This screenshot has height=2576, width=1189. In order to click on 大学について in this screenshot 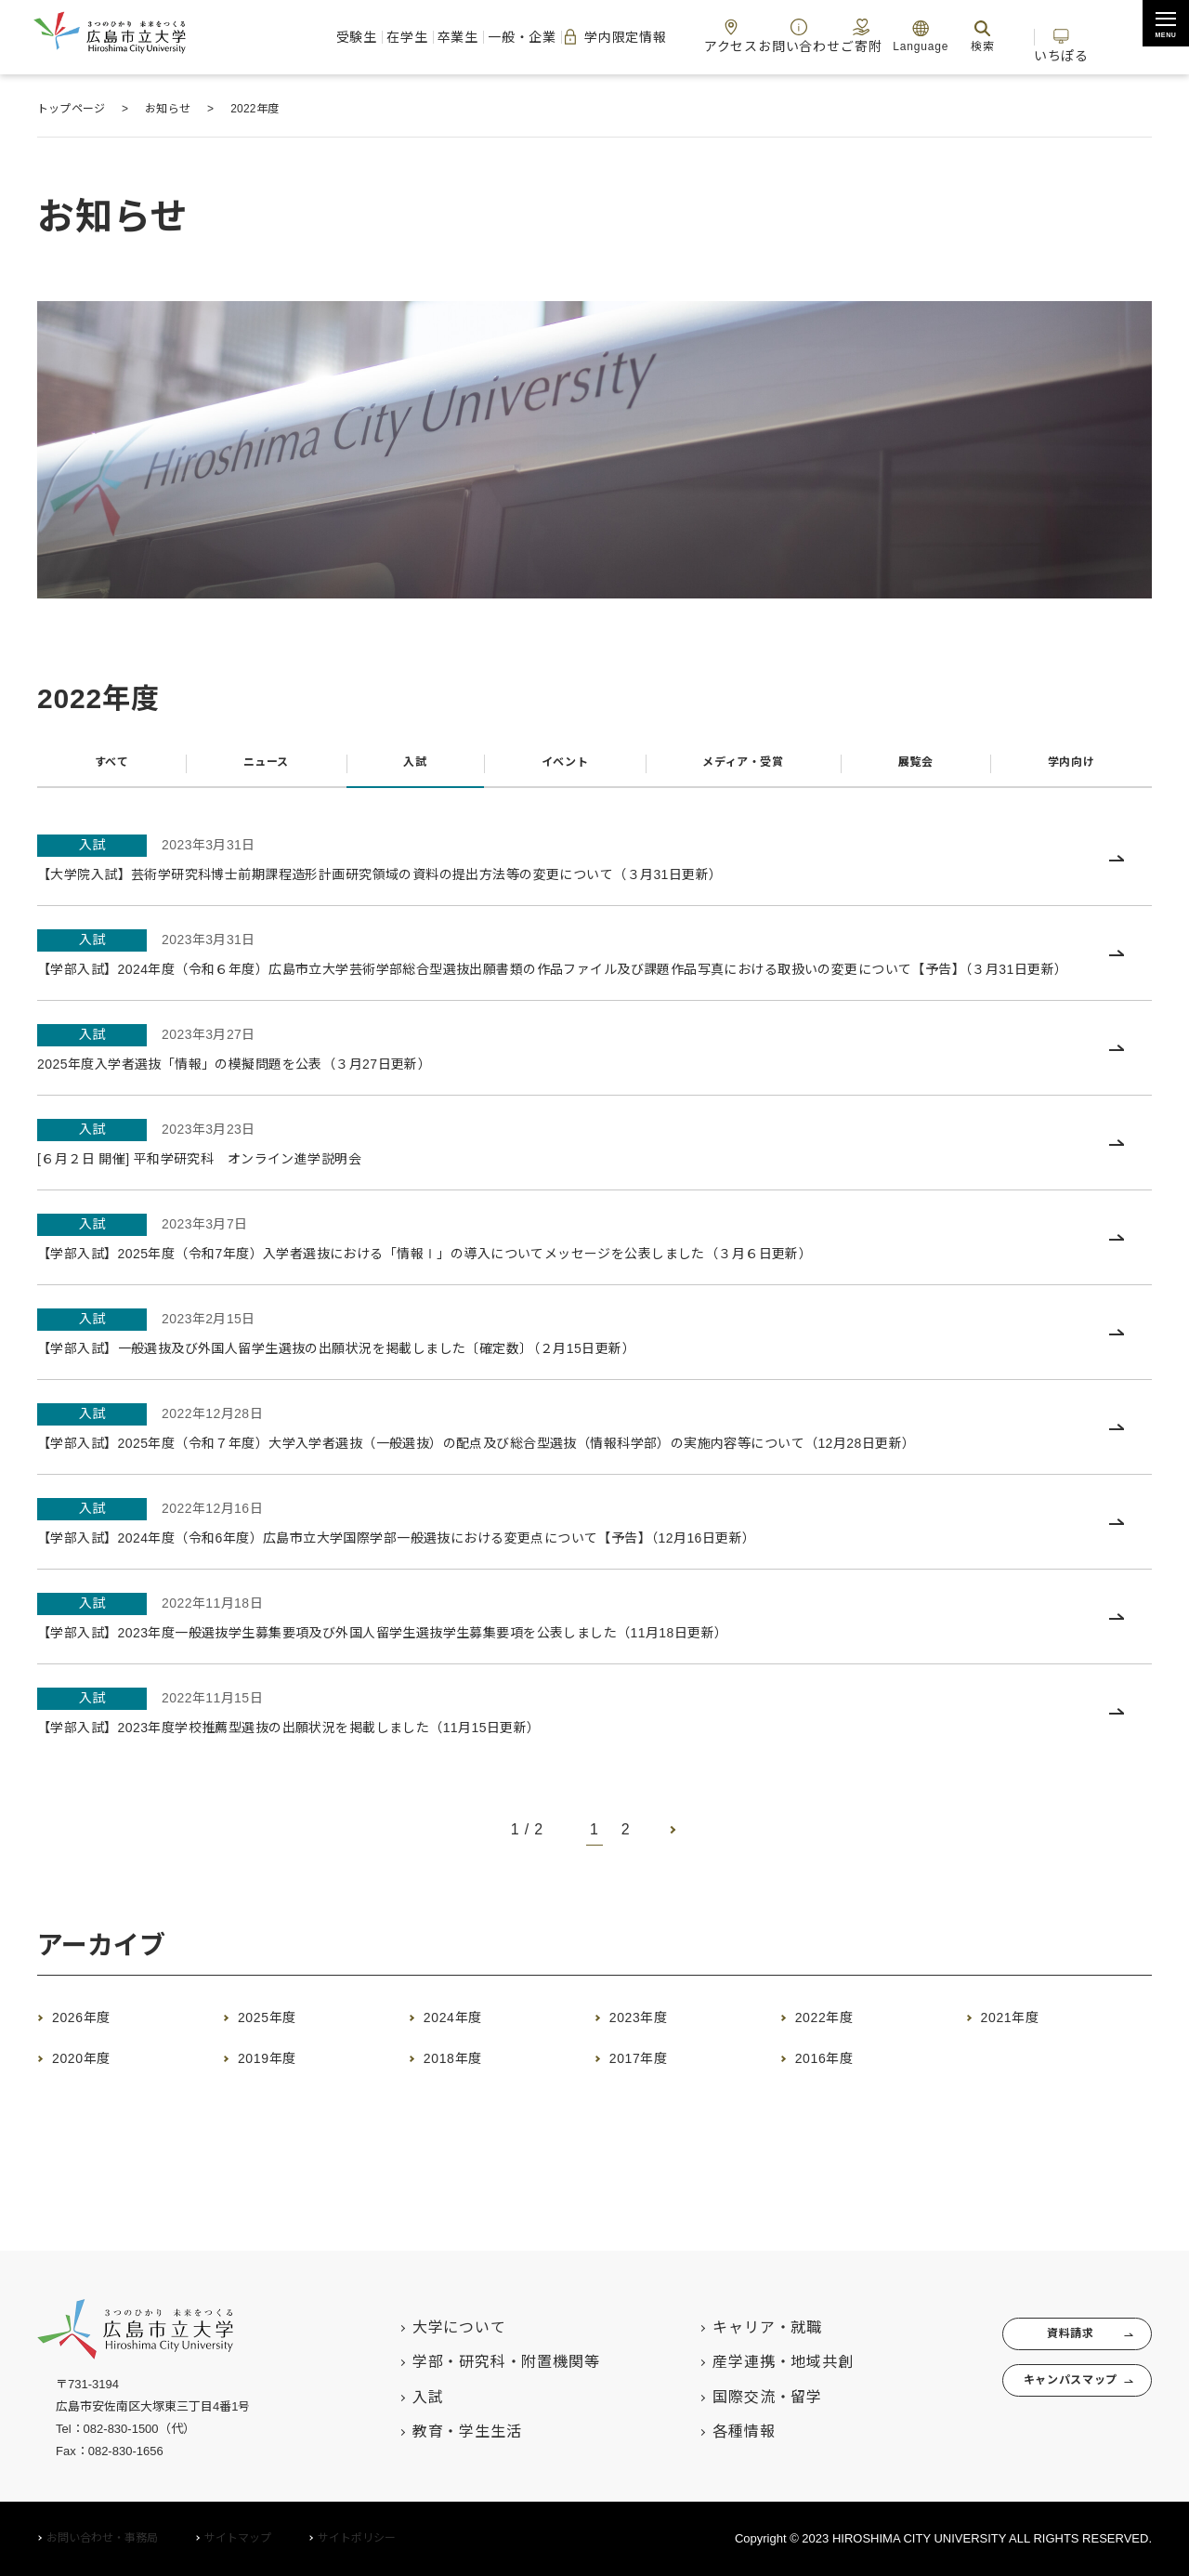, I will do `click(422, 2327)`.